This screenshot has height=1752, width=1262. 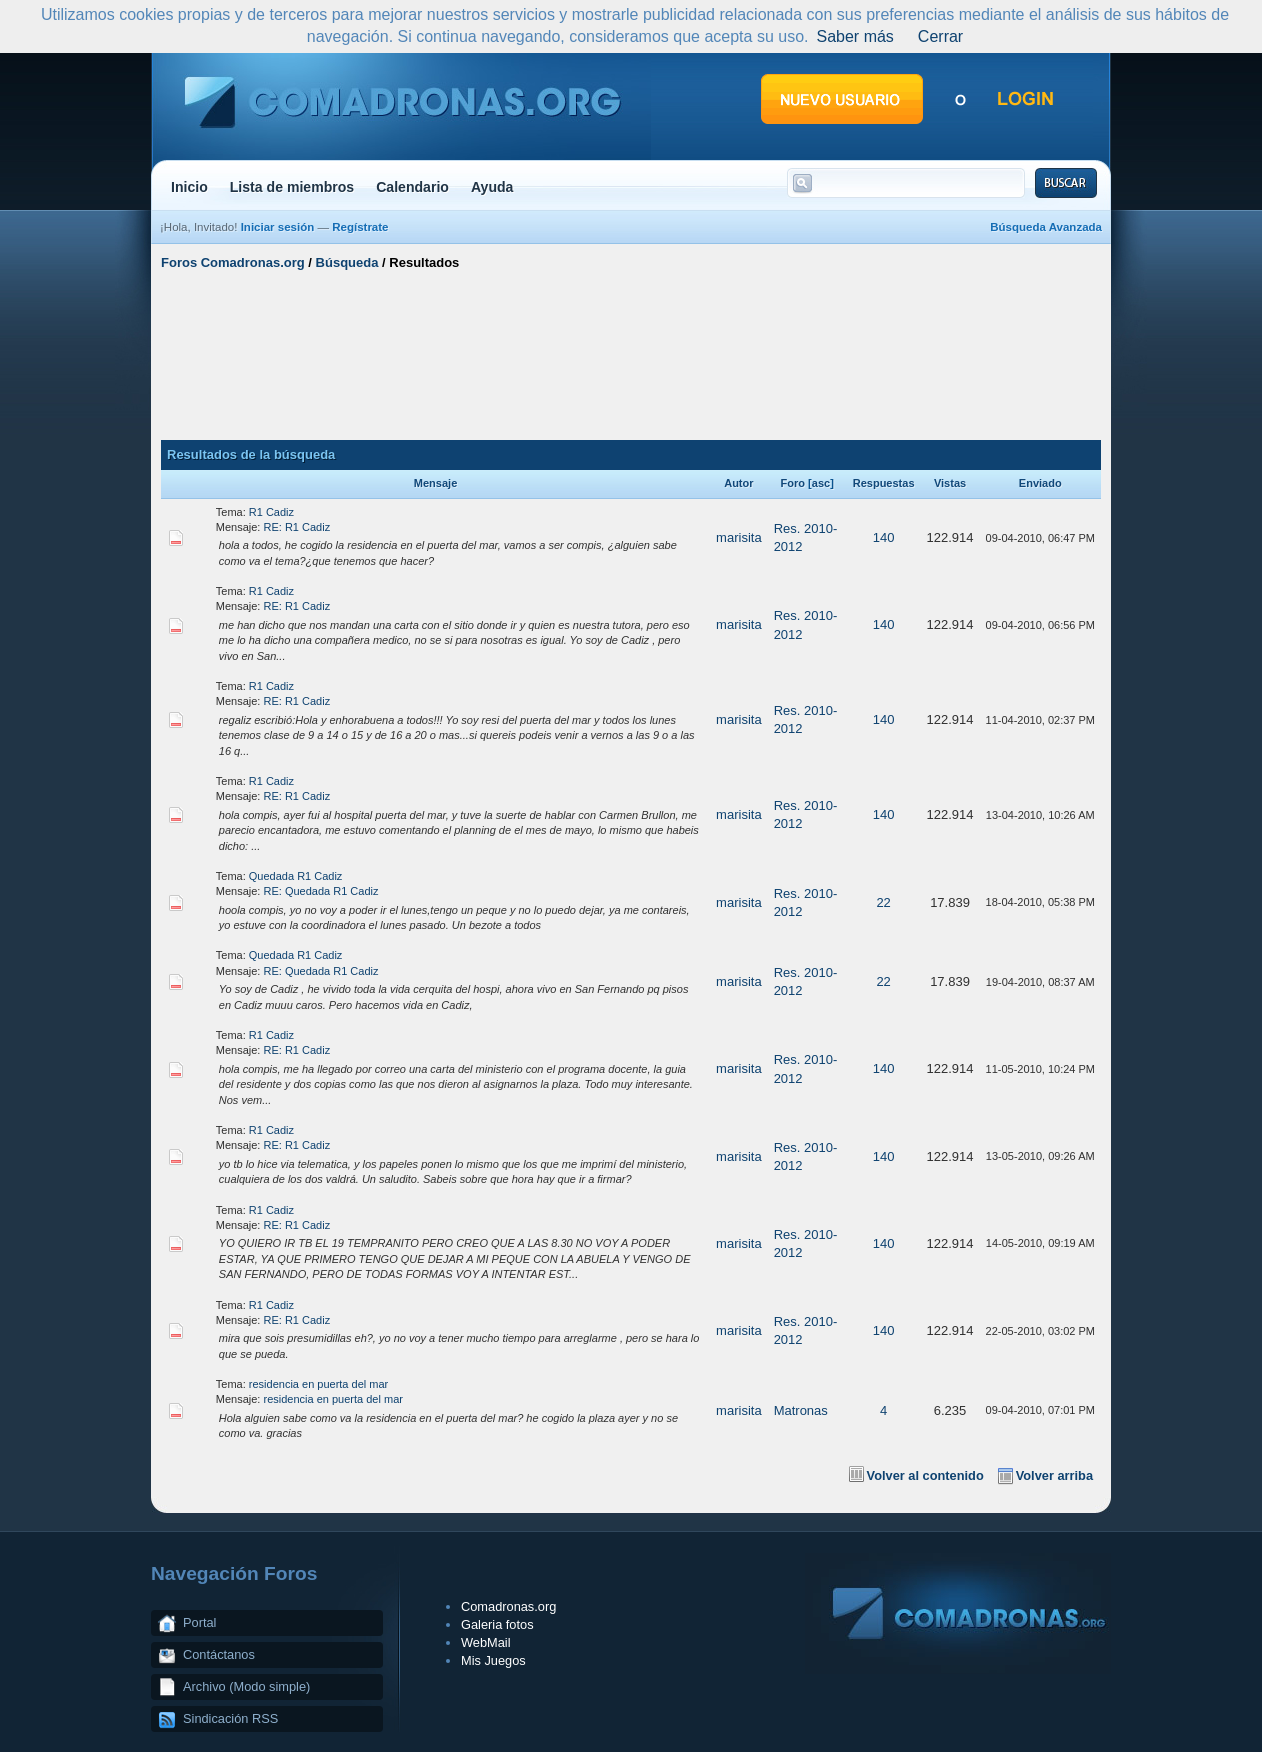 What do you see at coordinates (493, 1660) in the screenshot?
I see `Mis Juegos` at bounding box center [493, 1660].